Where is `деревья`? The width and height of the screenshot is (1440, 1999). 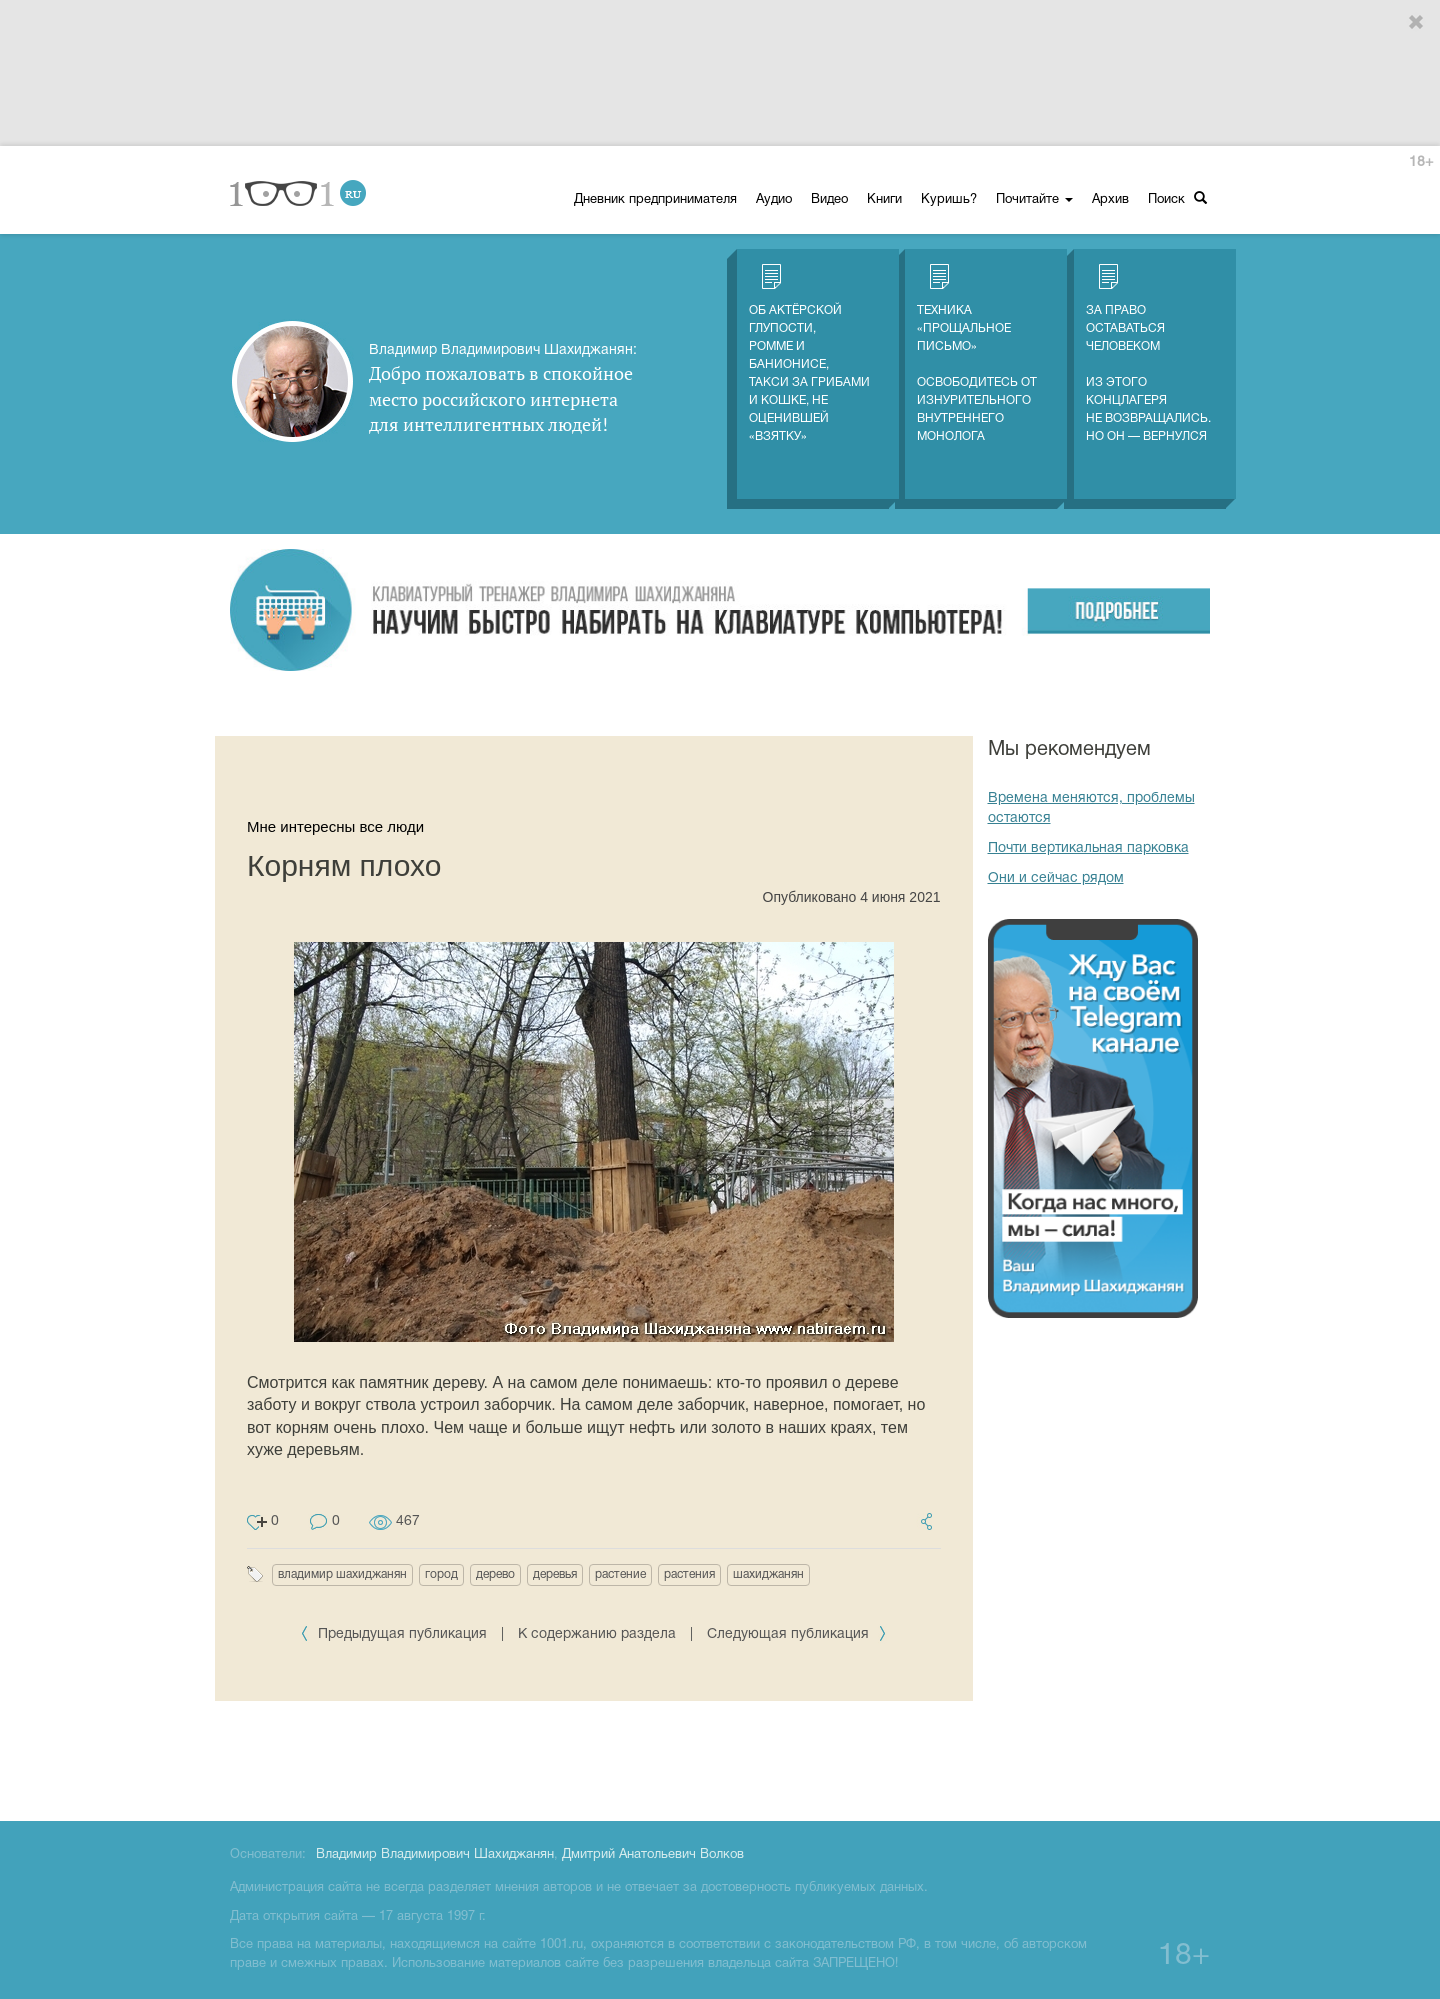 деревья is located at coordinates (555, 1574).